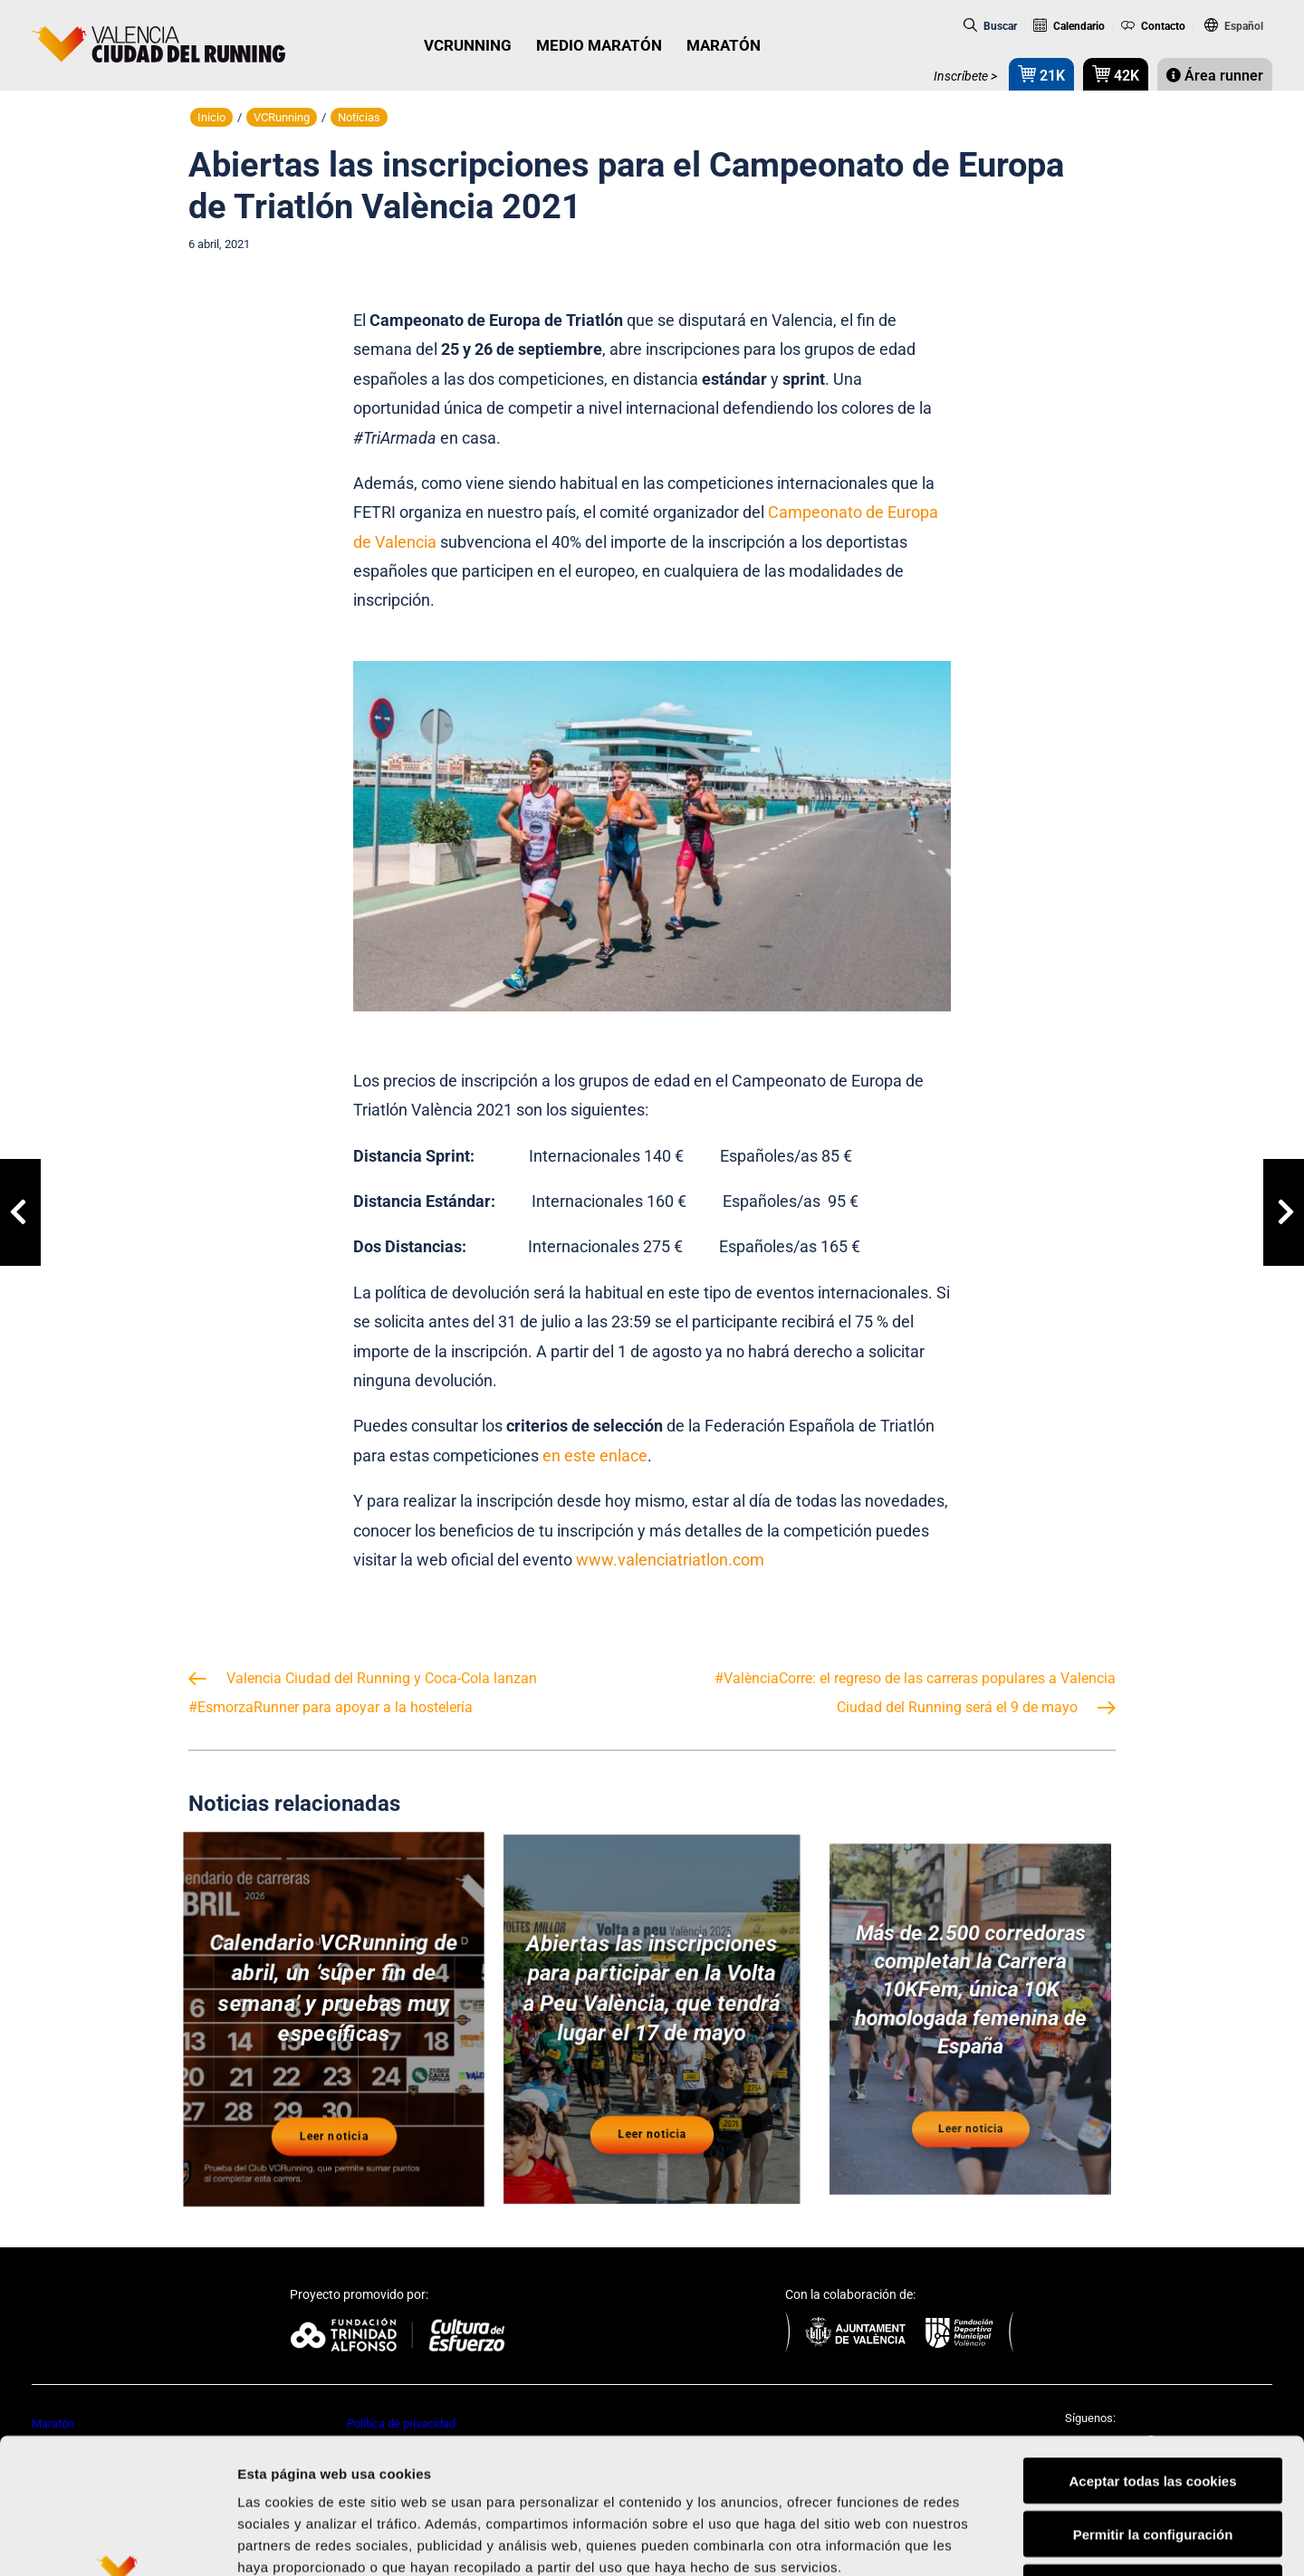  Describe the element at coordinates (599, 45) in the screenshot. I see `MEDIO MARATÓN` at that location.